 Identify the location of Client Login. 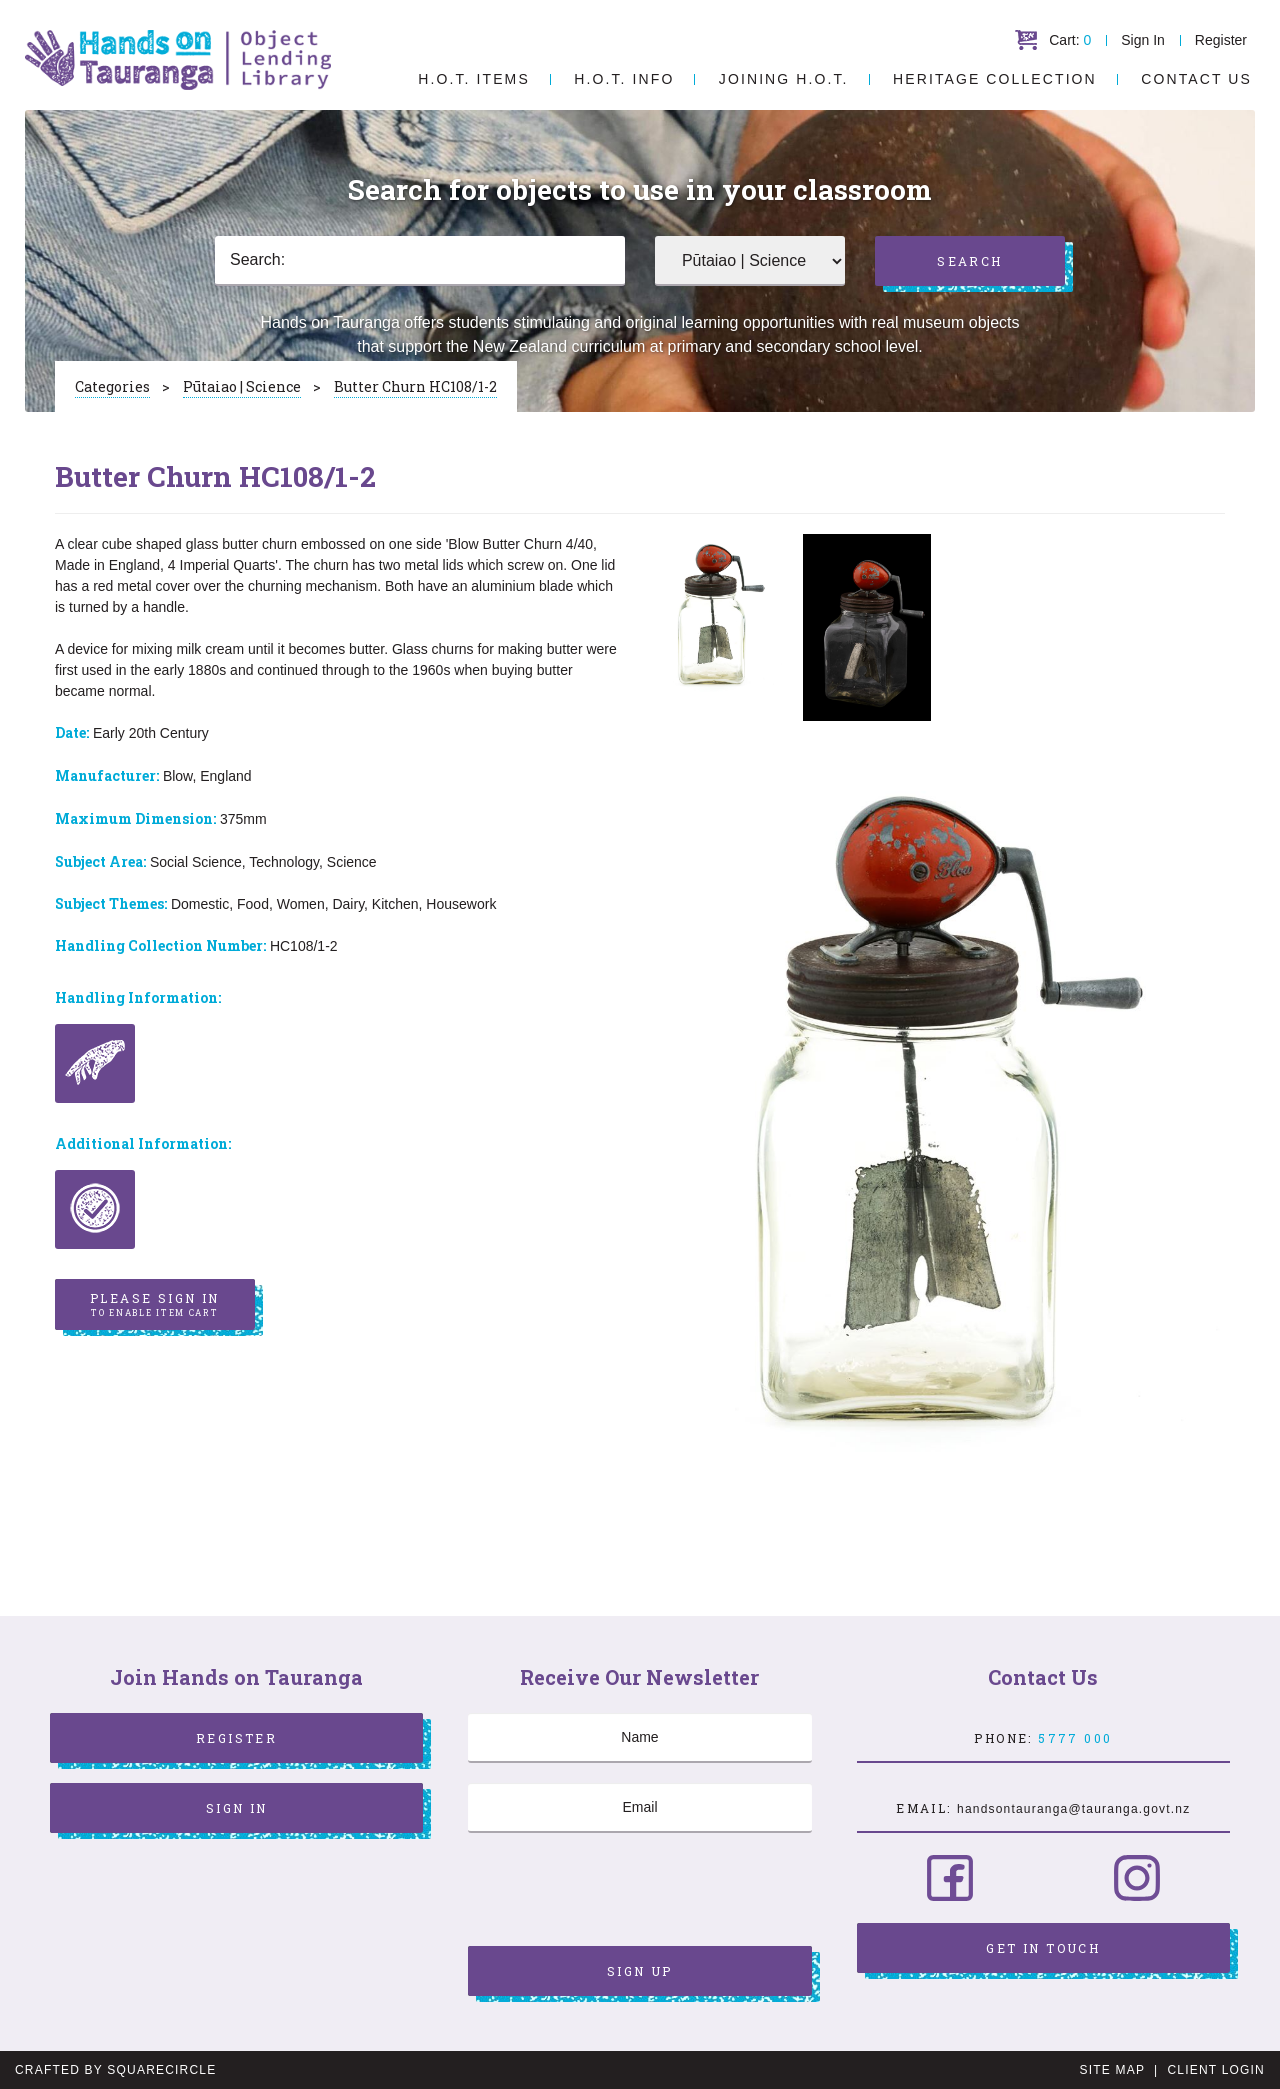
(1216, 2070).